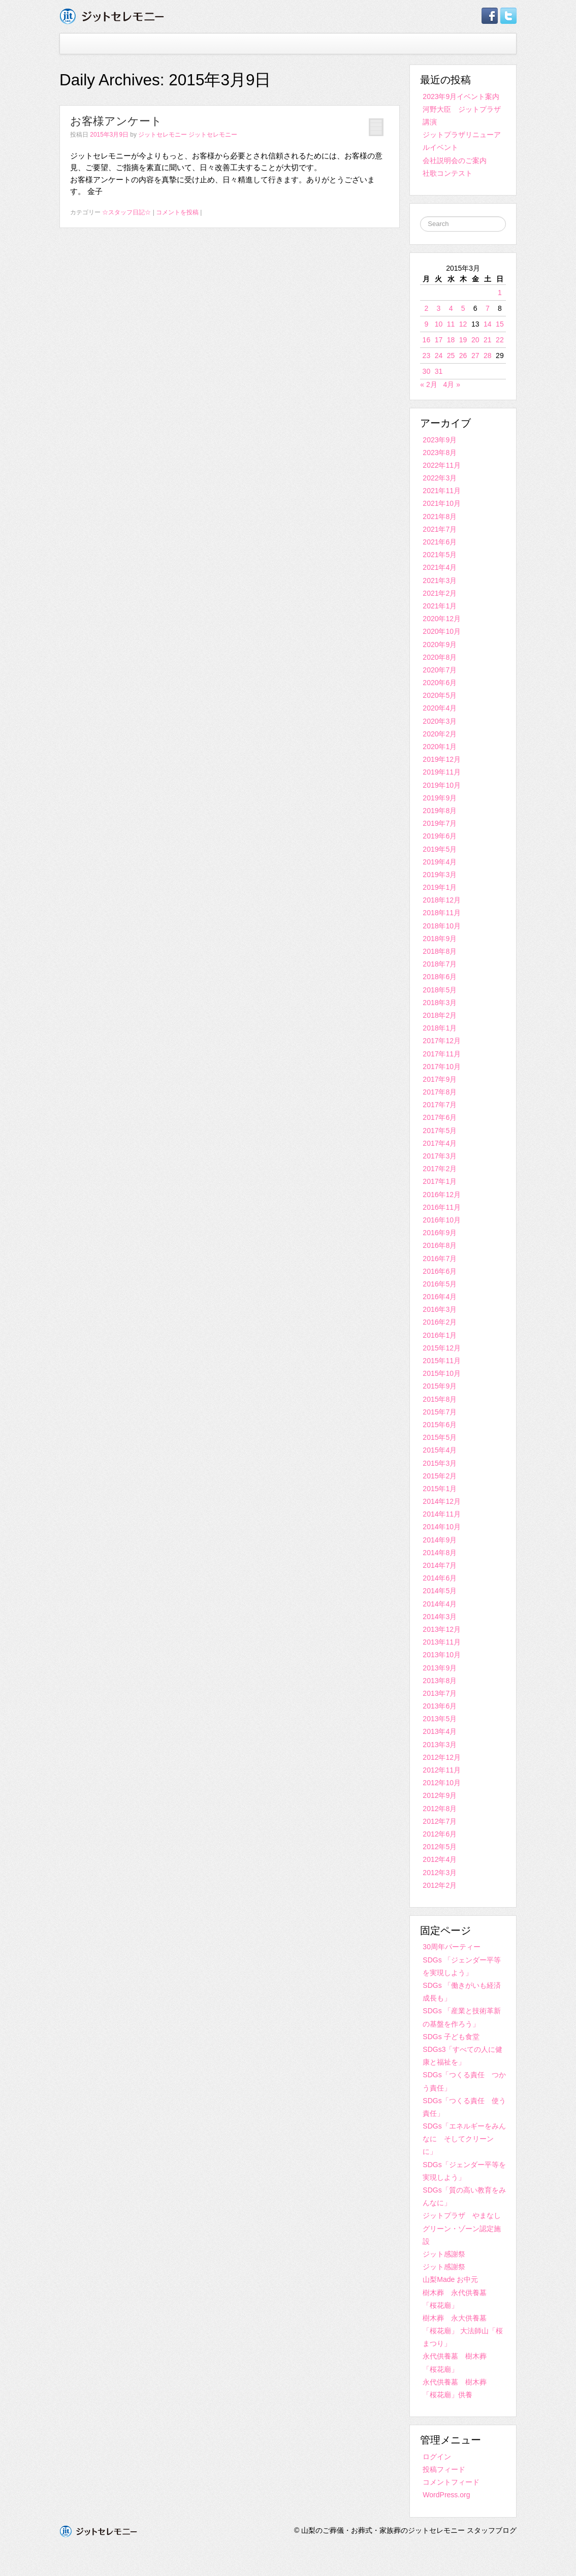 This screenshot has width=576, height=2576. What do you see at coordinates (440, 823) in the screenshot?
I see `2019年7月` at bounding box center [440, 823].